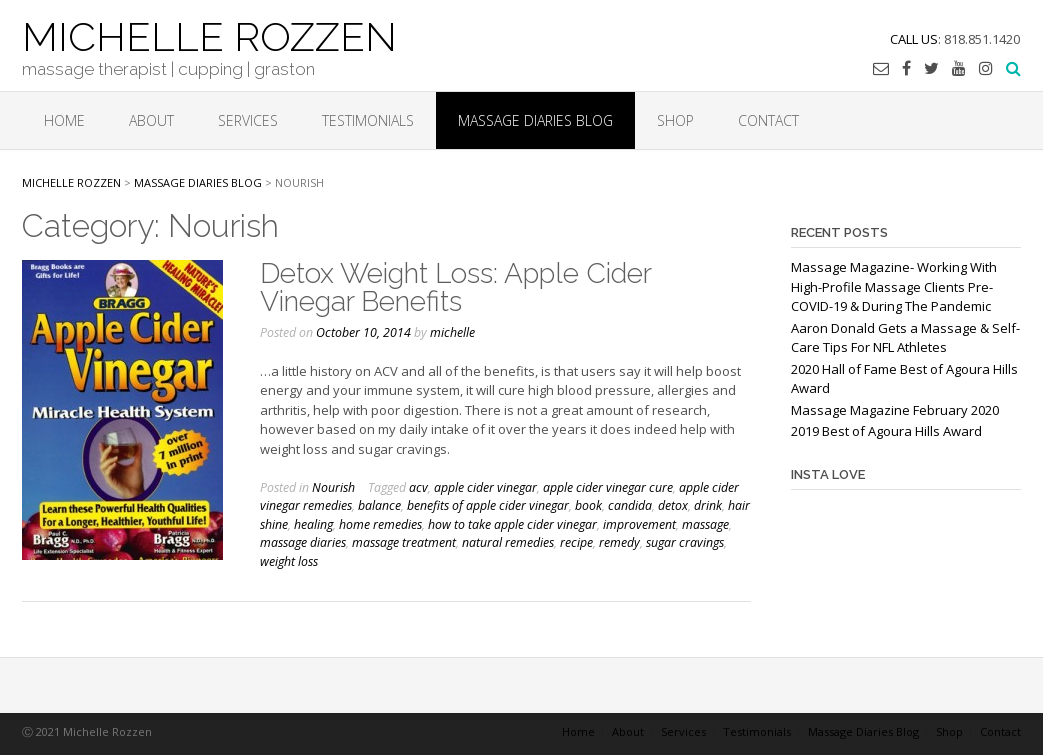 The height and width of the screenshot is (755, 1043). I want to click on Aaron Donald Gets a Massage & Self-Care Tips For NFL Athletes, so click(905, 338).